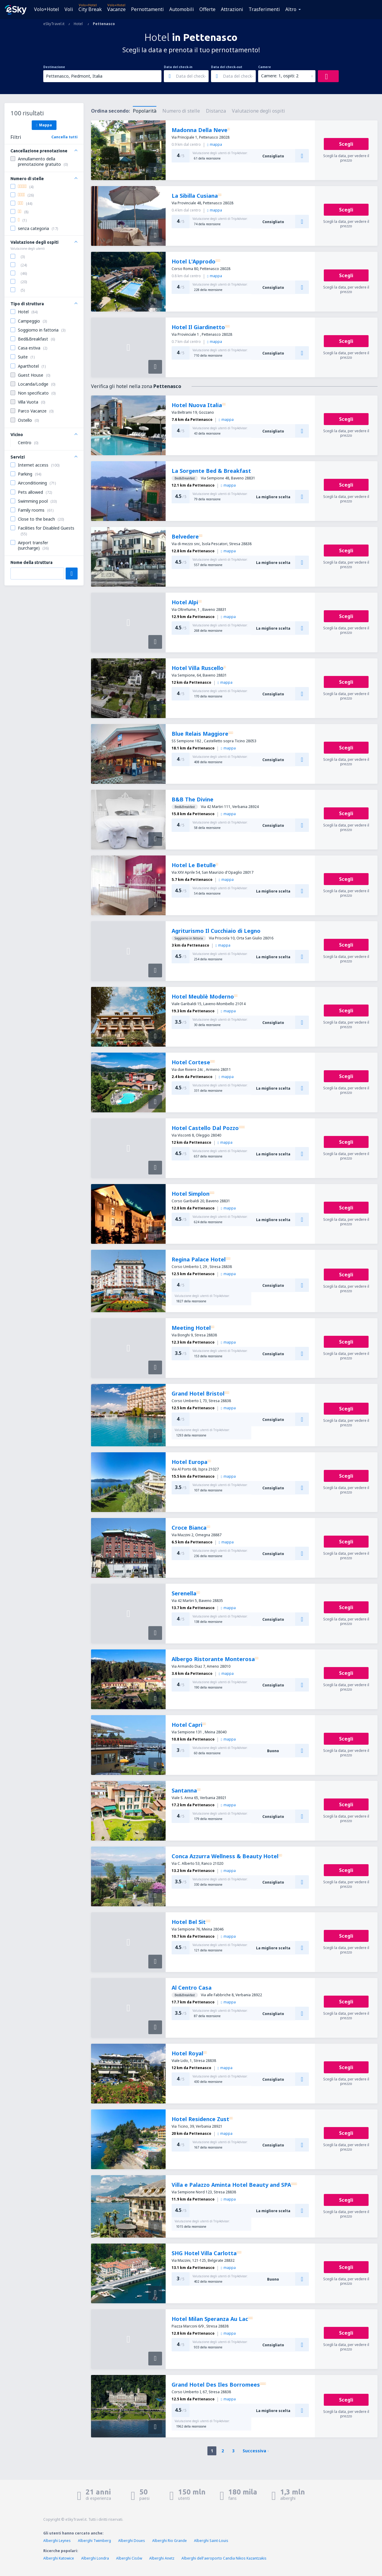 This screenshot has width=382, height=2576. I want to click on Data del check-in, so click(178, 67).